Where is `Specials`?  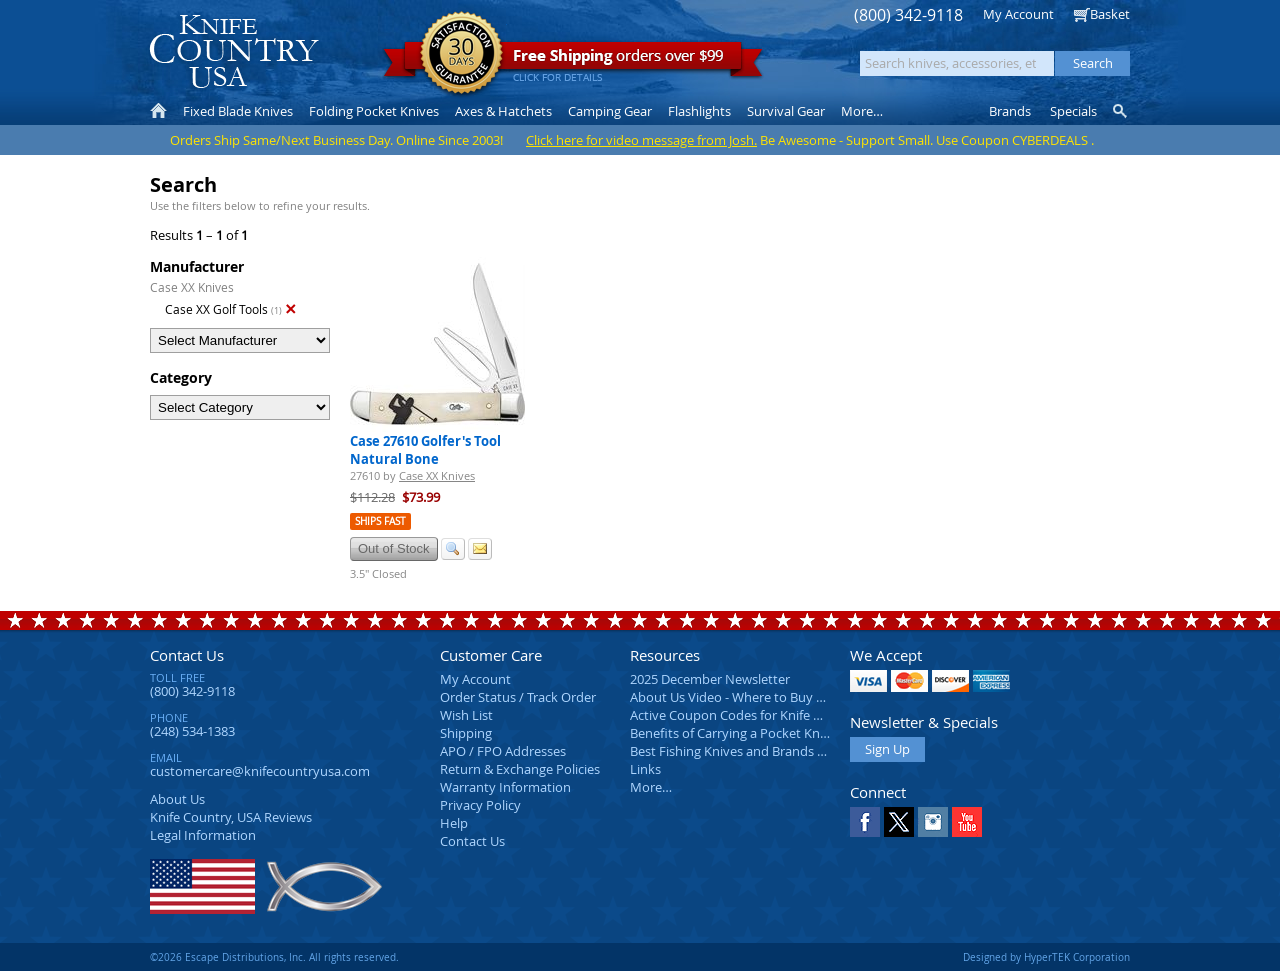 Specials is located at coordinates (1073, 111).